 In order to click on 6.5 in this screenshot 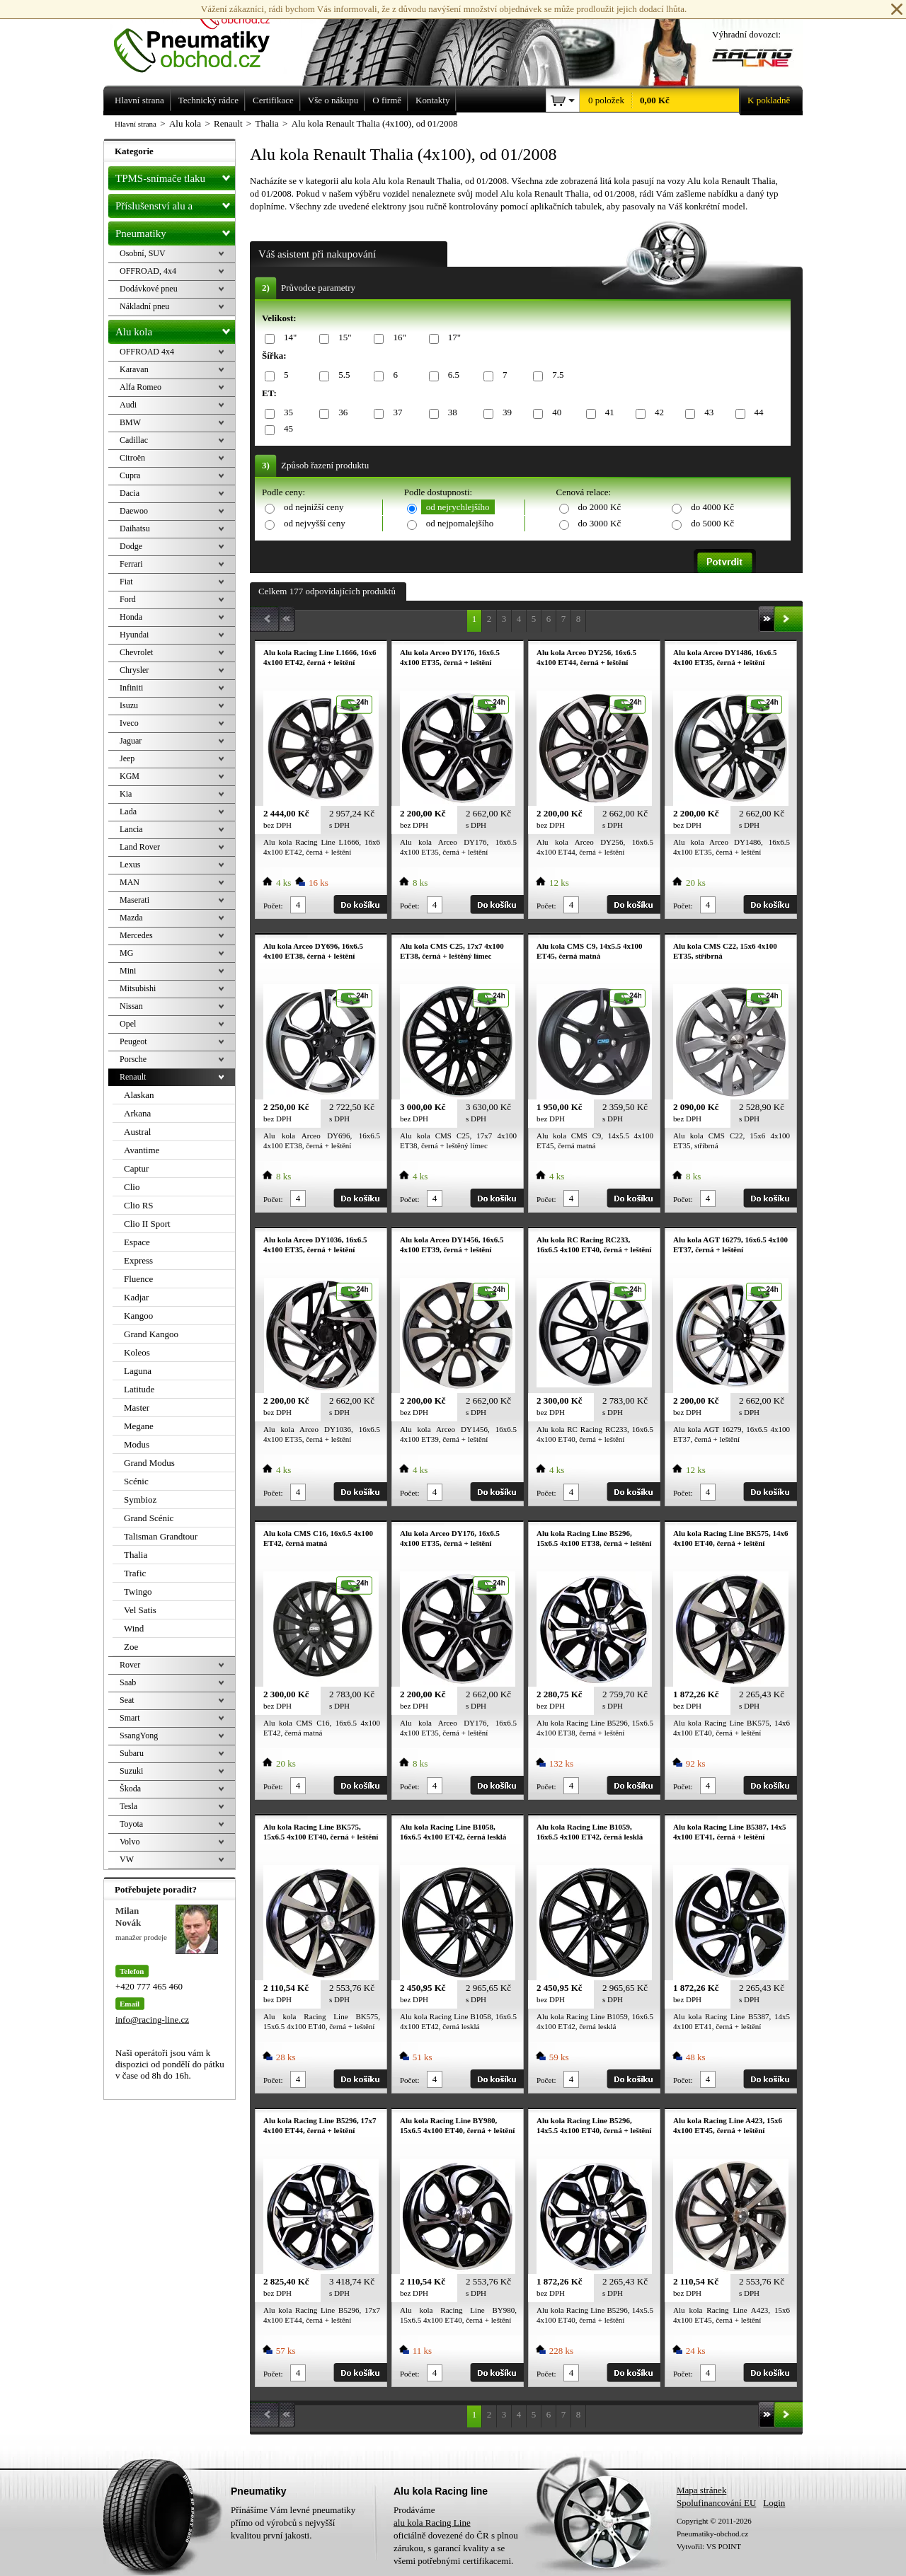, I will do `click(451, 375)`.